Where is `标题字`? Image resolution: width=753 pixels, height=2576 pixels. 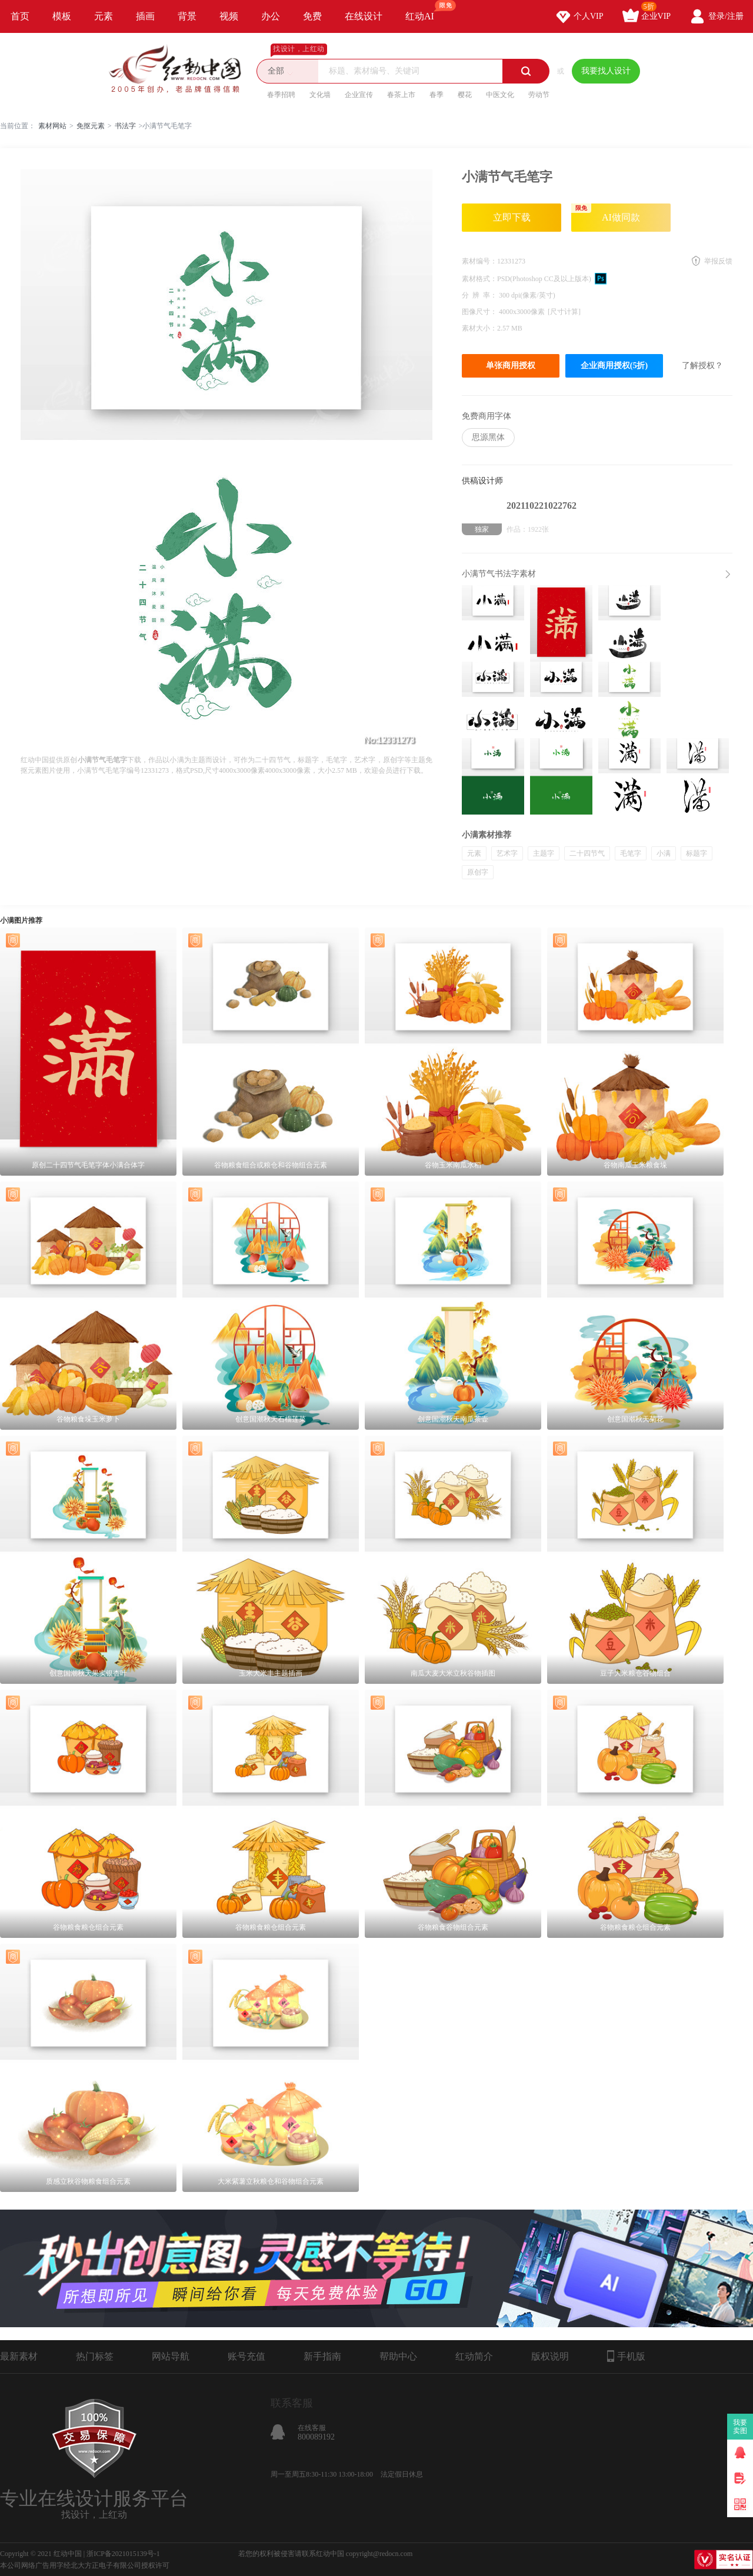
标题字 is located at coordinates (696, 853).